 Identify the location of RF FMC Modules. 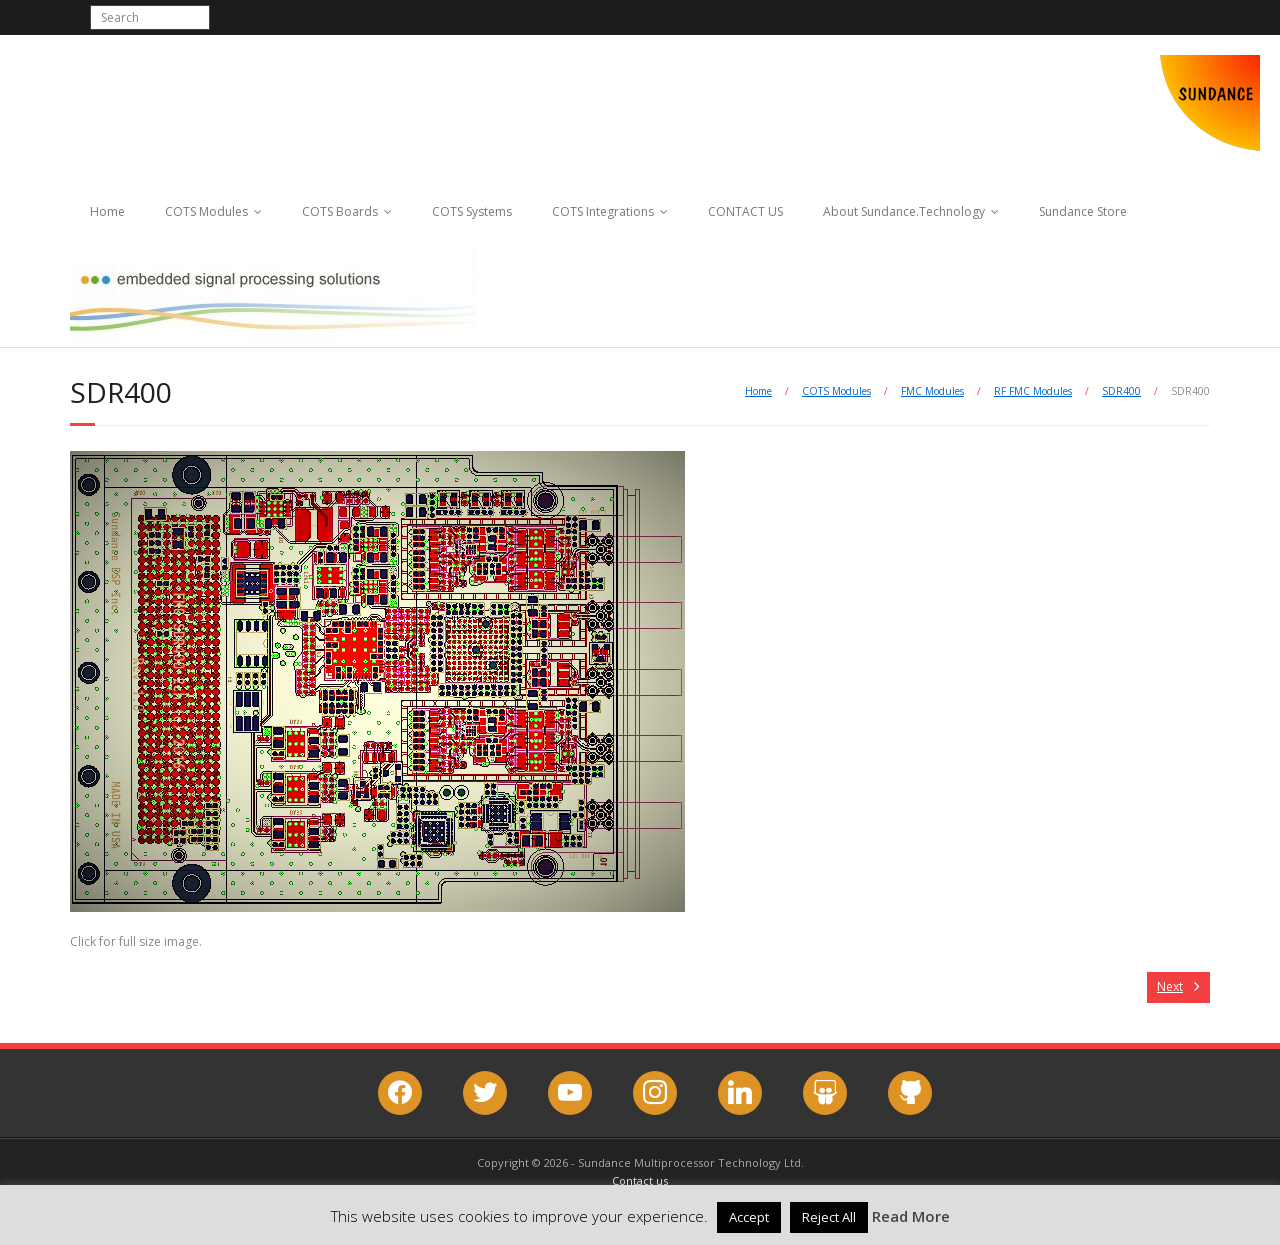
(1033, 391).